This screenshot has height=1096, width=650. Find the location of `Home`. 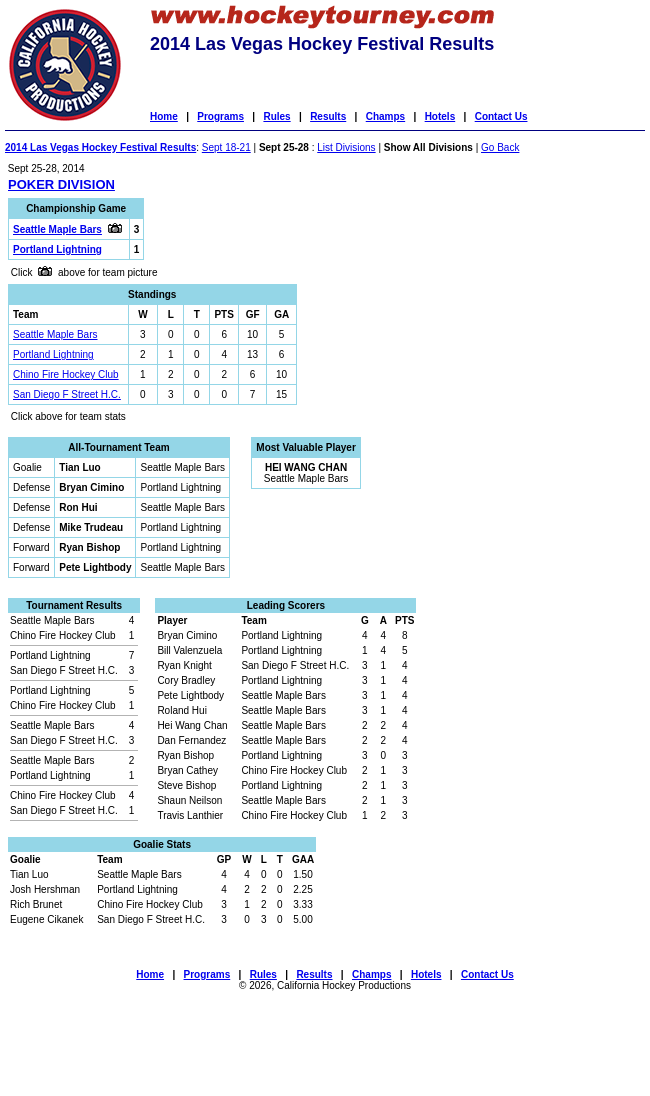

Home is located at coordinates (164, 116).